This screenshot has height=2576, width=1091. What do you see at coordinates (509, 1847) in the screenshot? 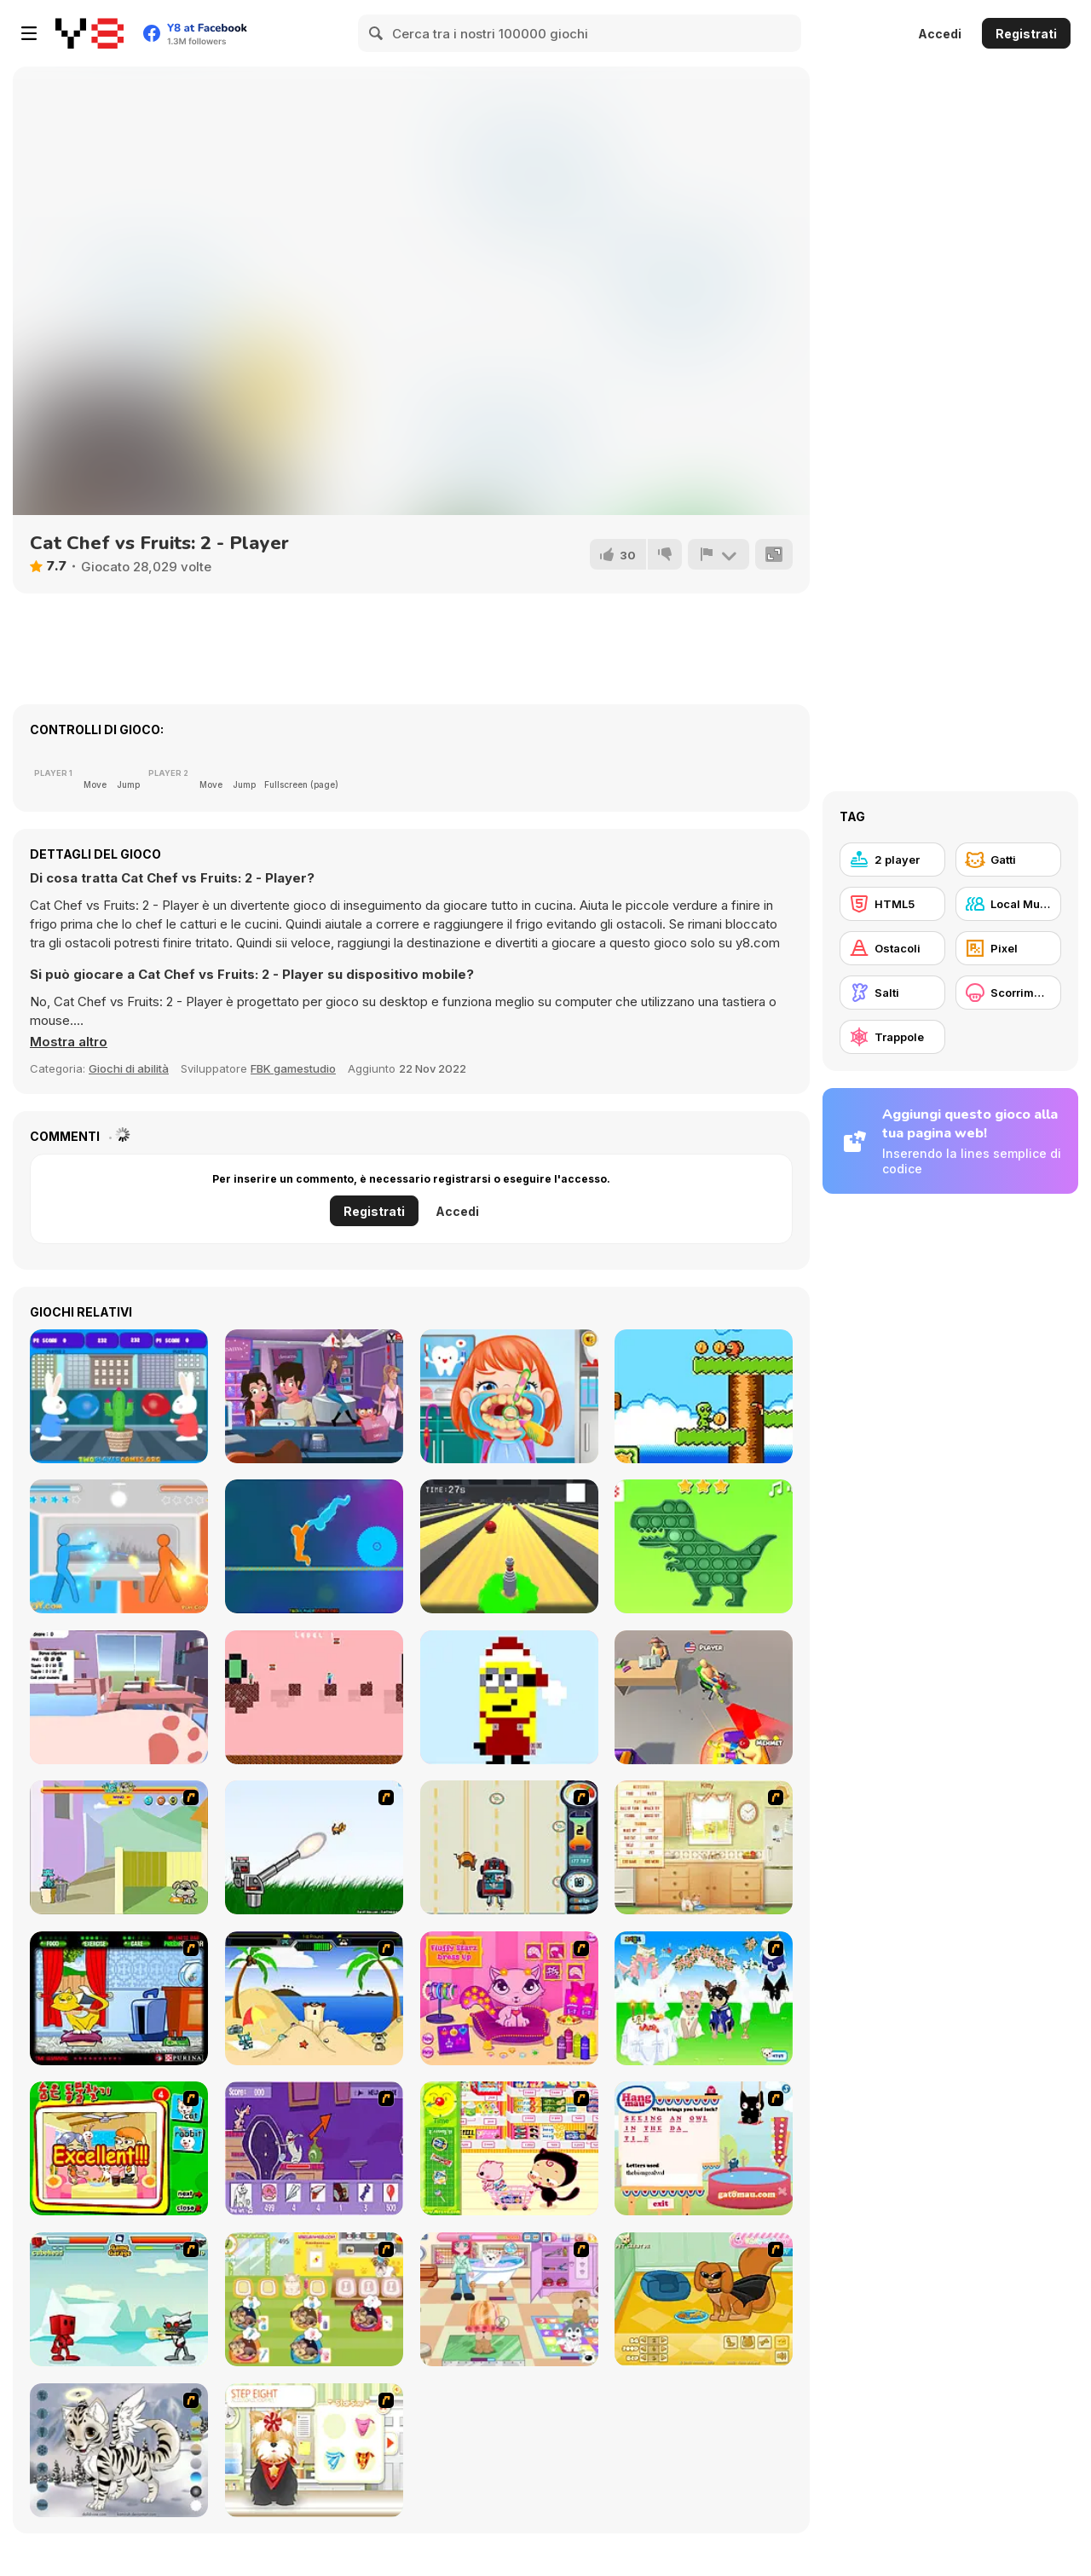
I see `[Cats Me If You Can]` at bounding box center [509, 1847].